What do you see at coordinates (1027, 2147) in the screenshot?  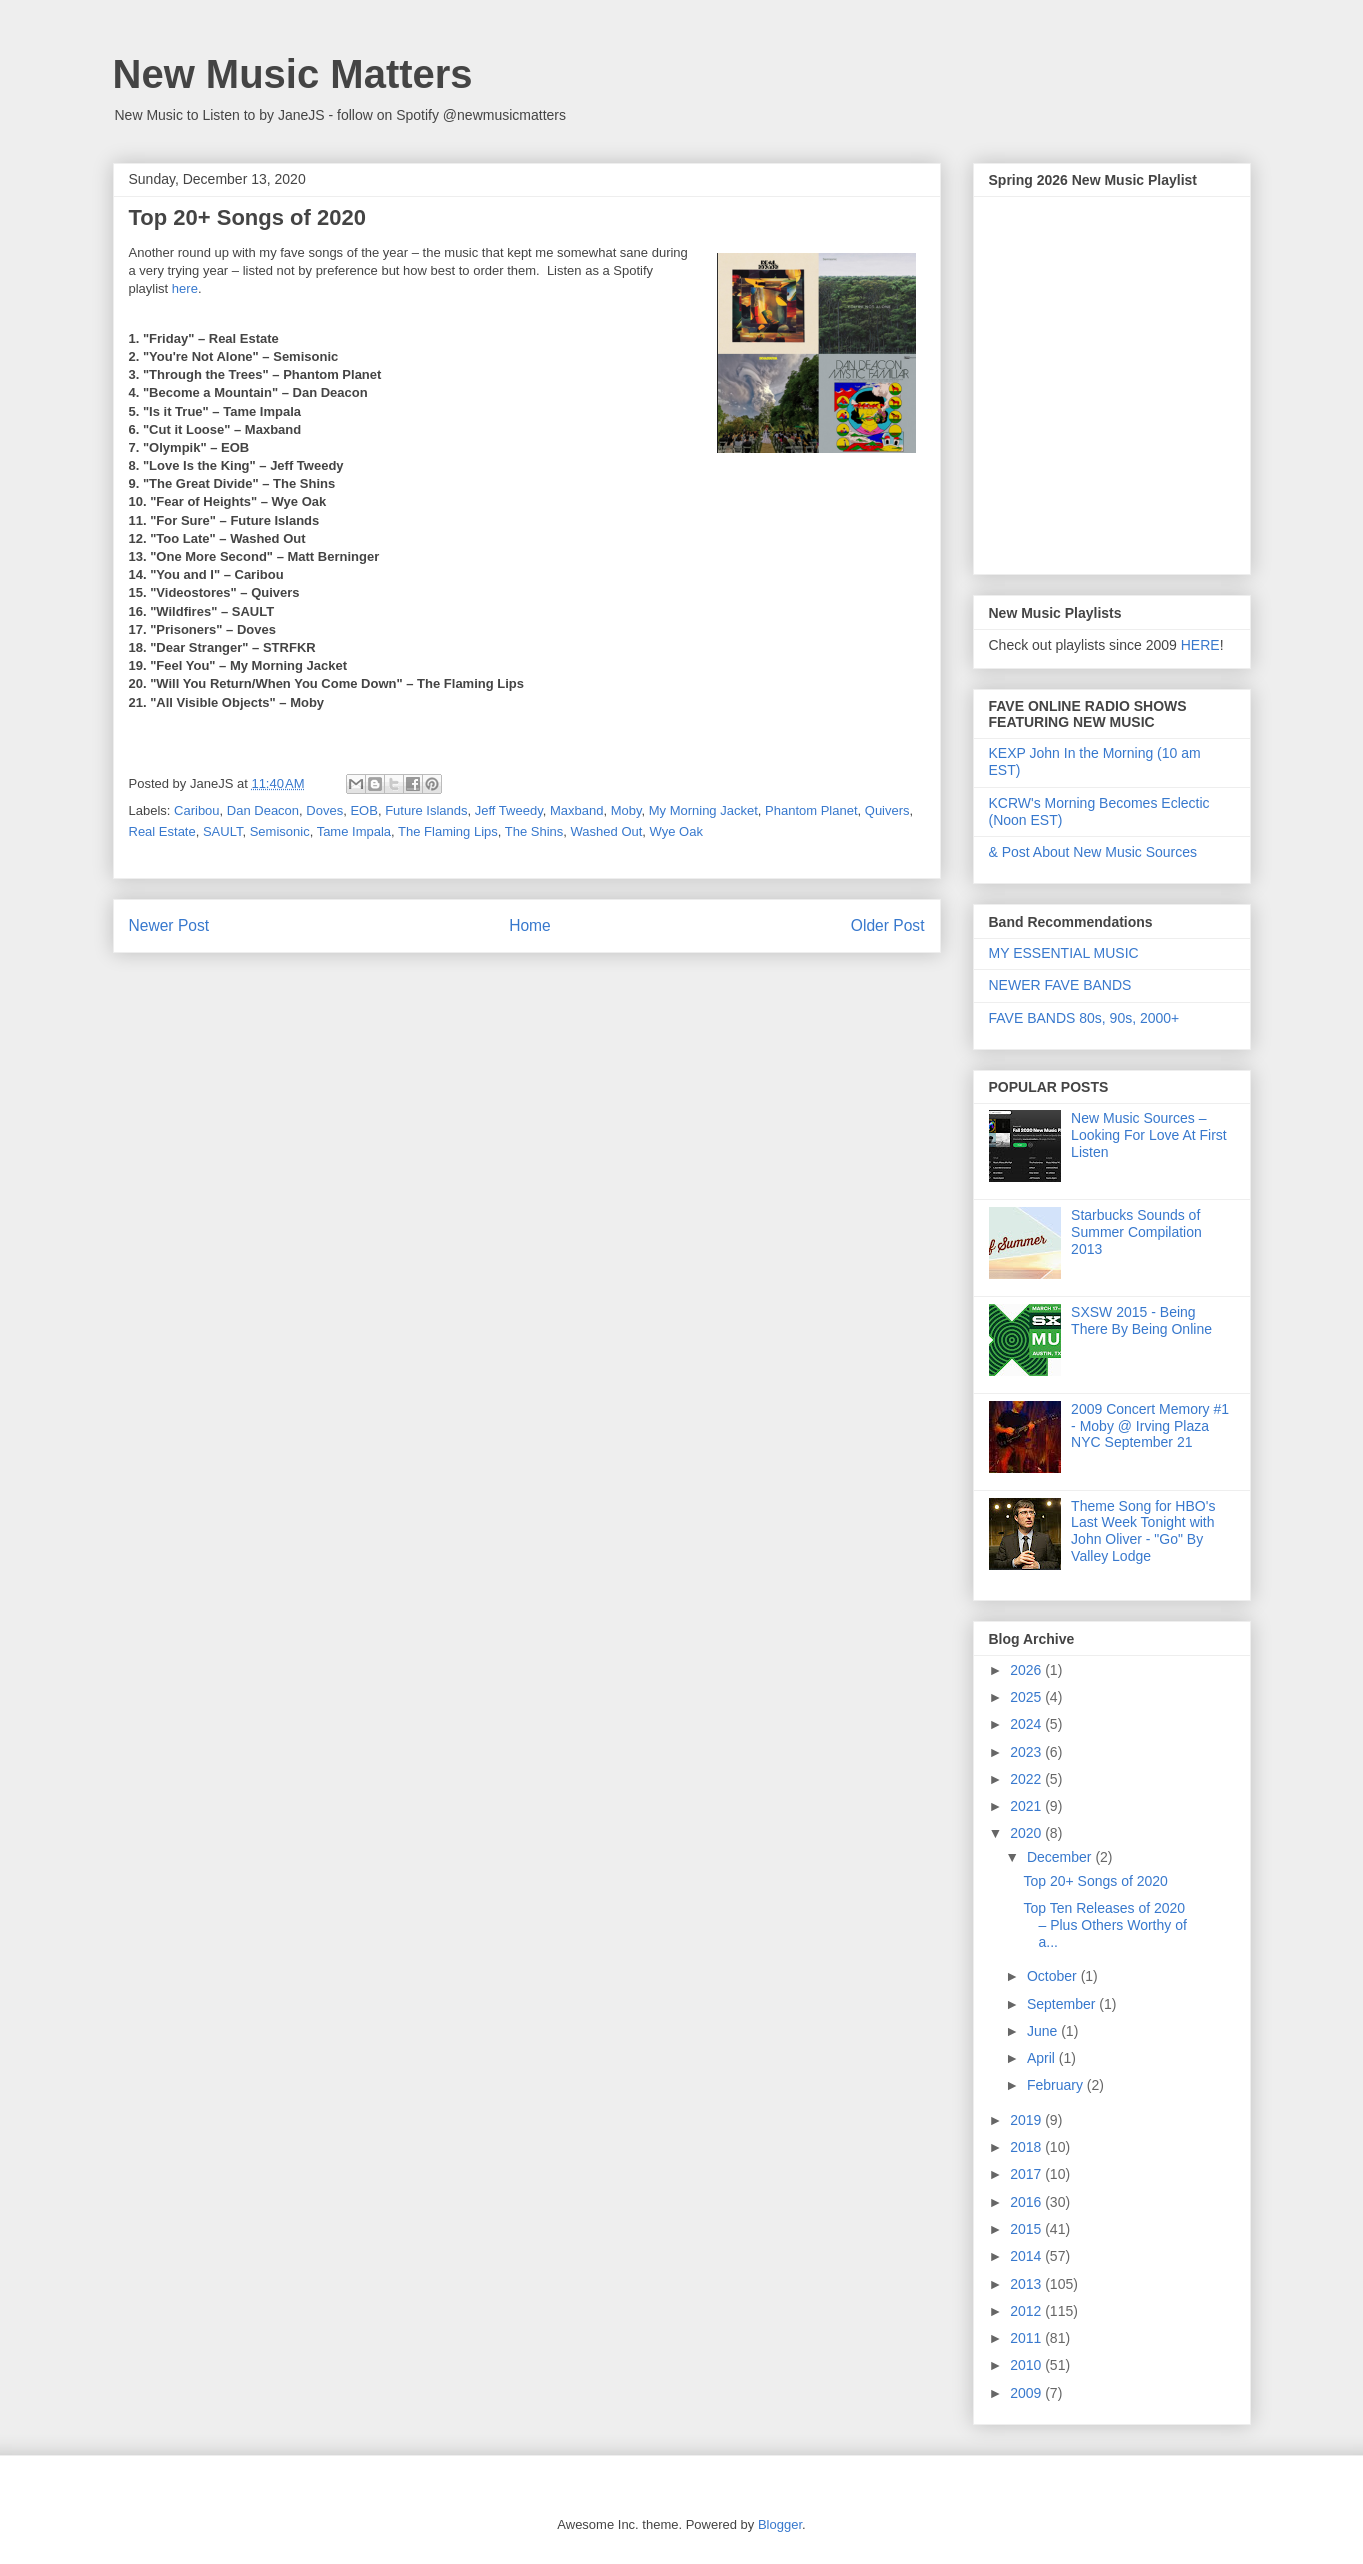 I see `2018` at bounding box center [1027, 2147].